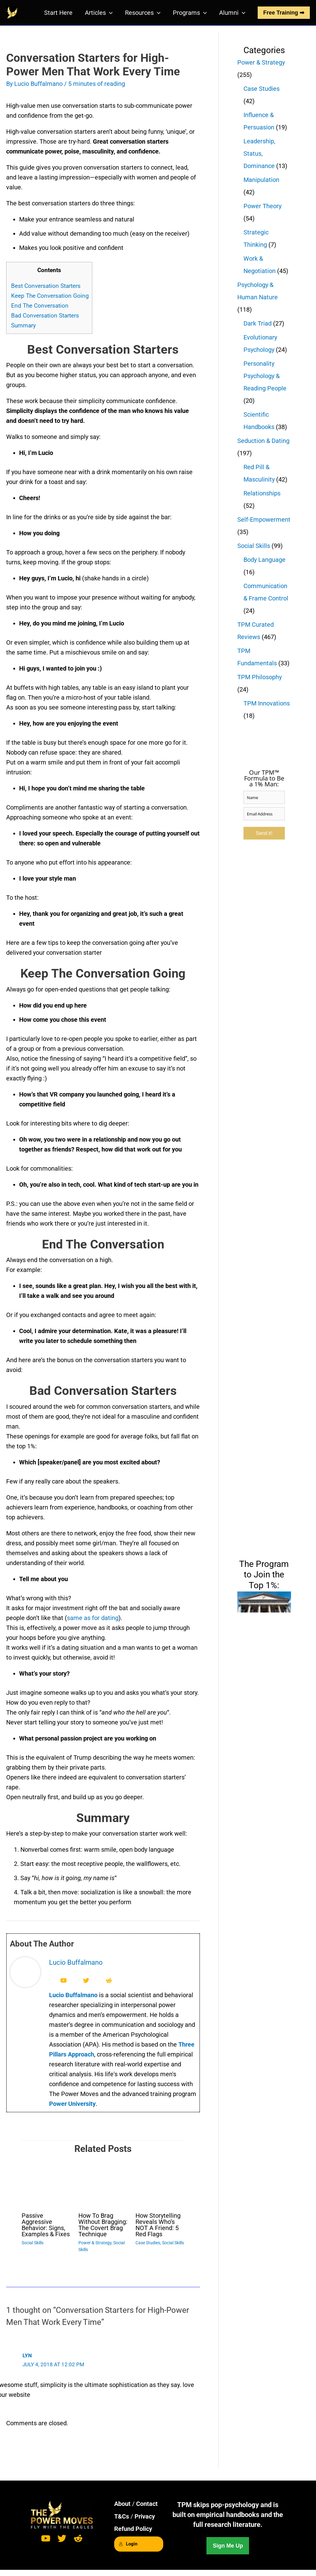  I want to click on [Read more about Passive Aggressive Behavior: Signs, Examples & Fixes], so click(46, 2181).